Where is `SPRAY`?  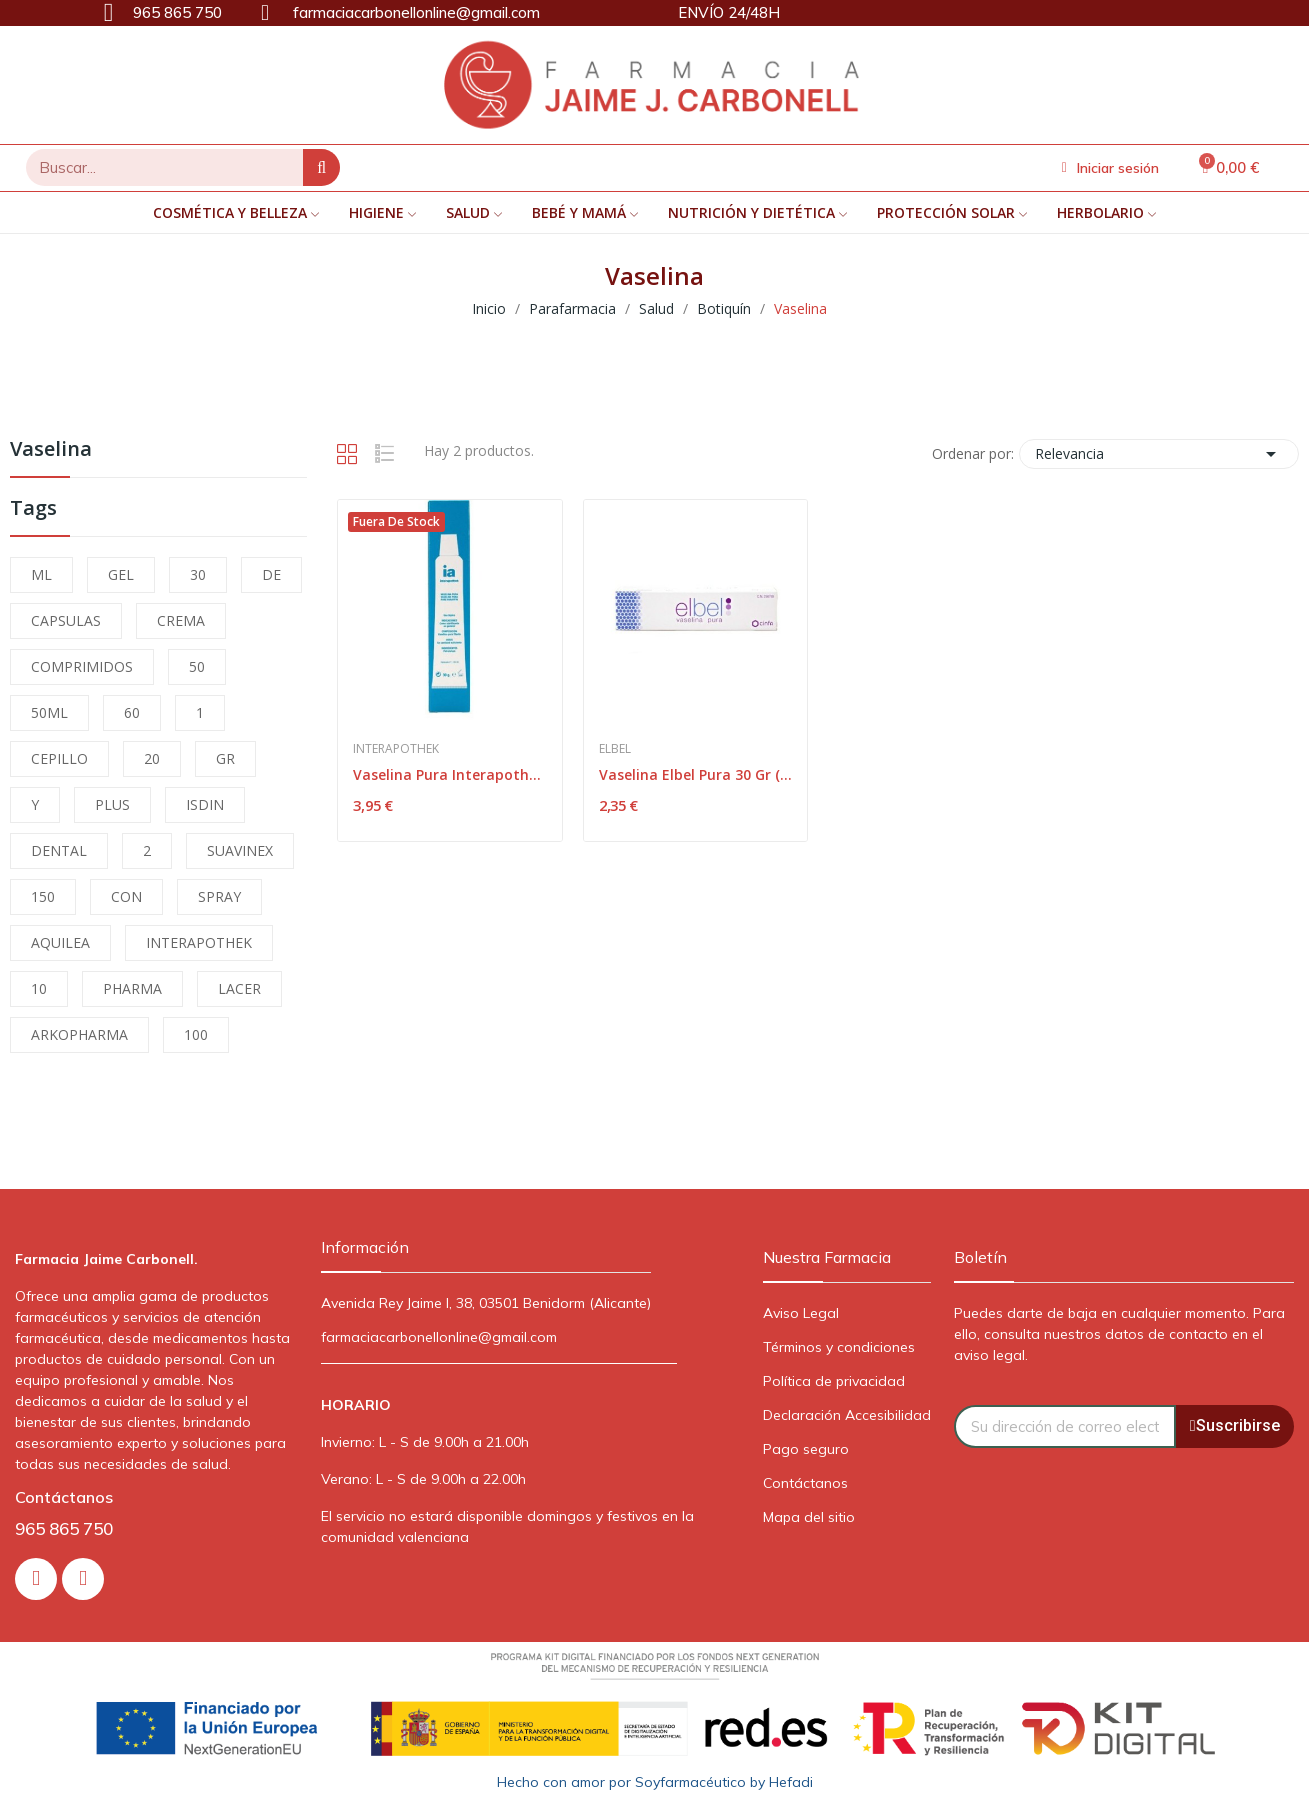
SPRAY is located at coordinates (219, 896).